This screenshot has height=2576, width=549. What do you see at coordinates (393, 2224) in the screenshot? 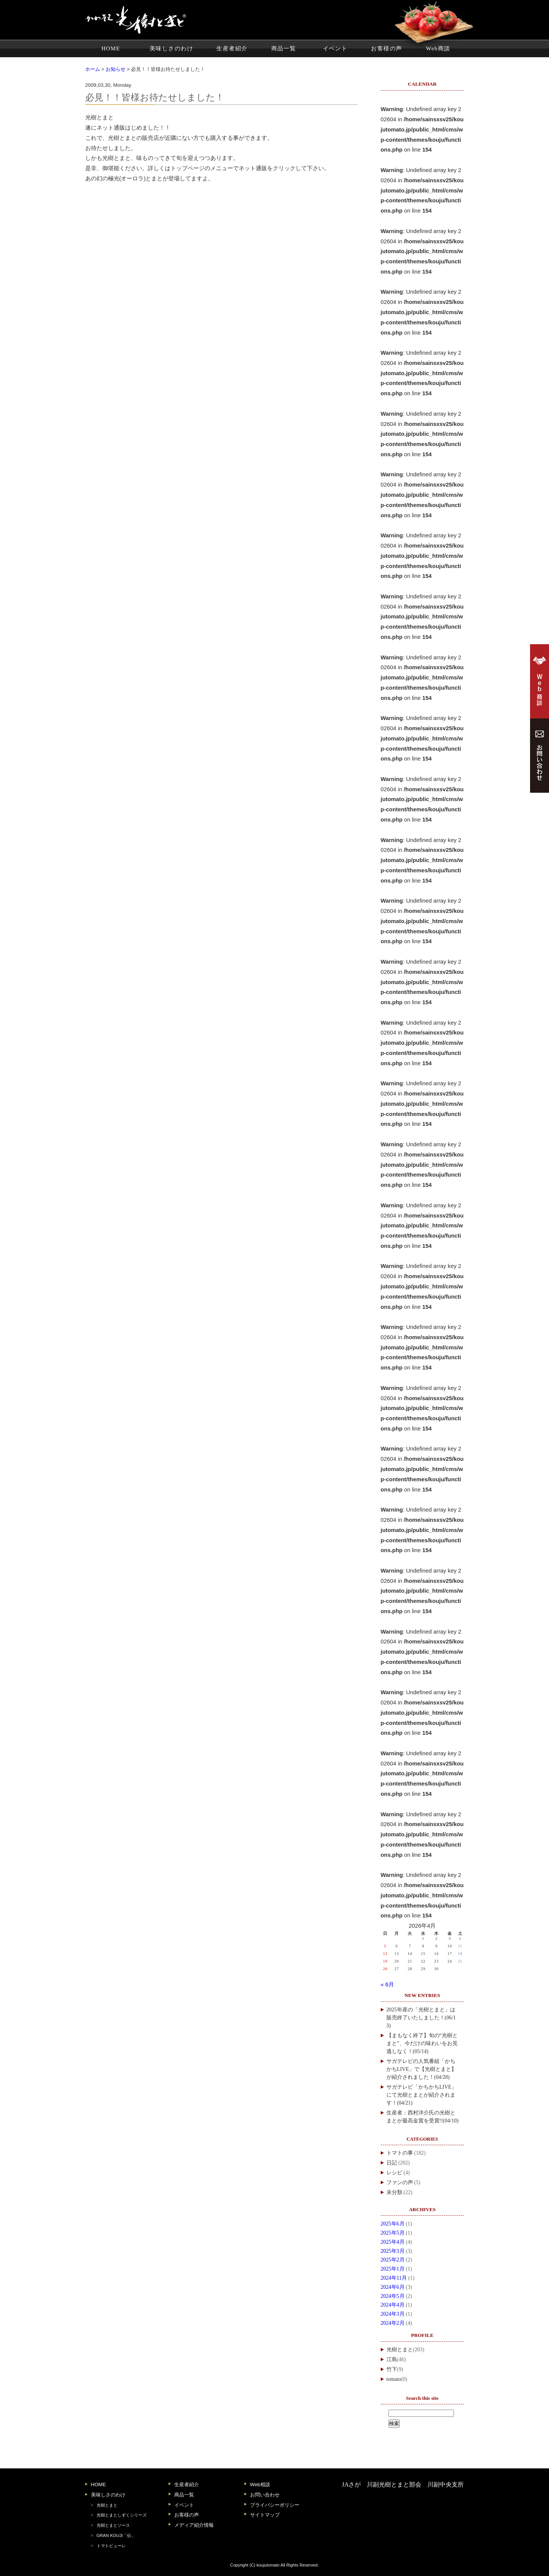
I see `2025年6月` at bounding box center [393, 2224].